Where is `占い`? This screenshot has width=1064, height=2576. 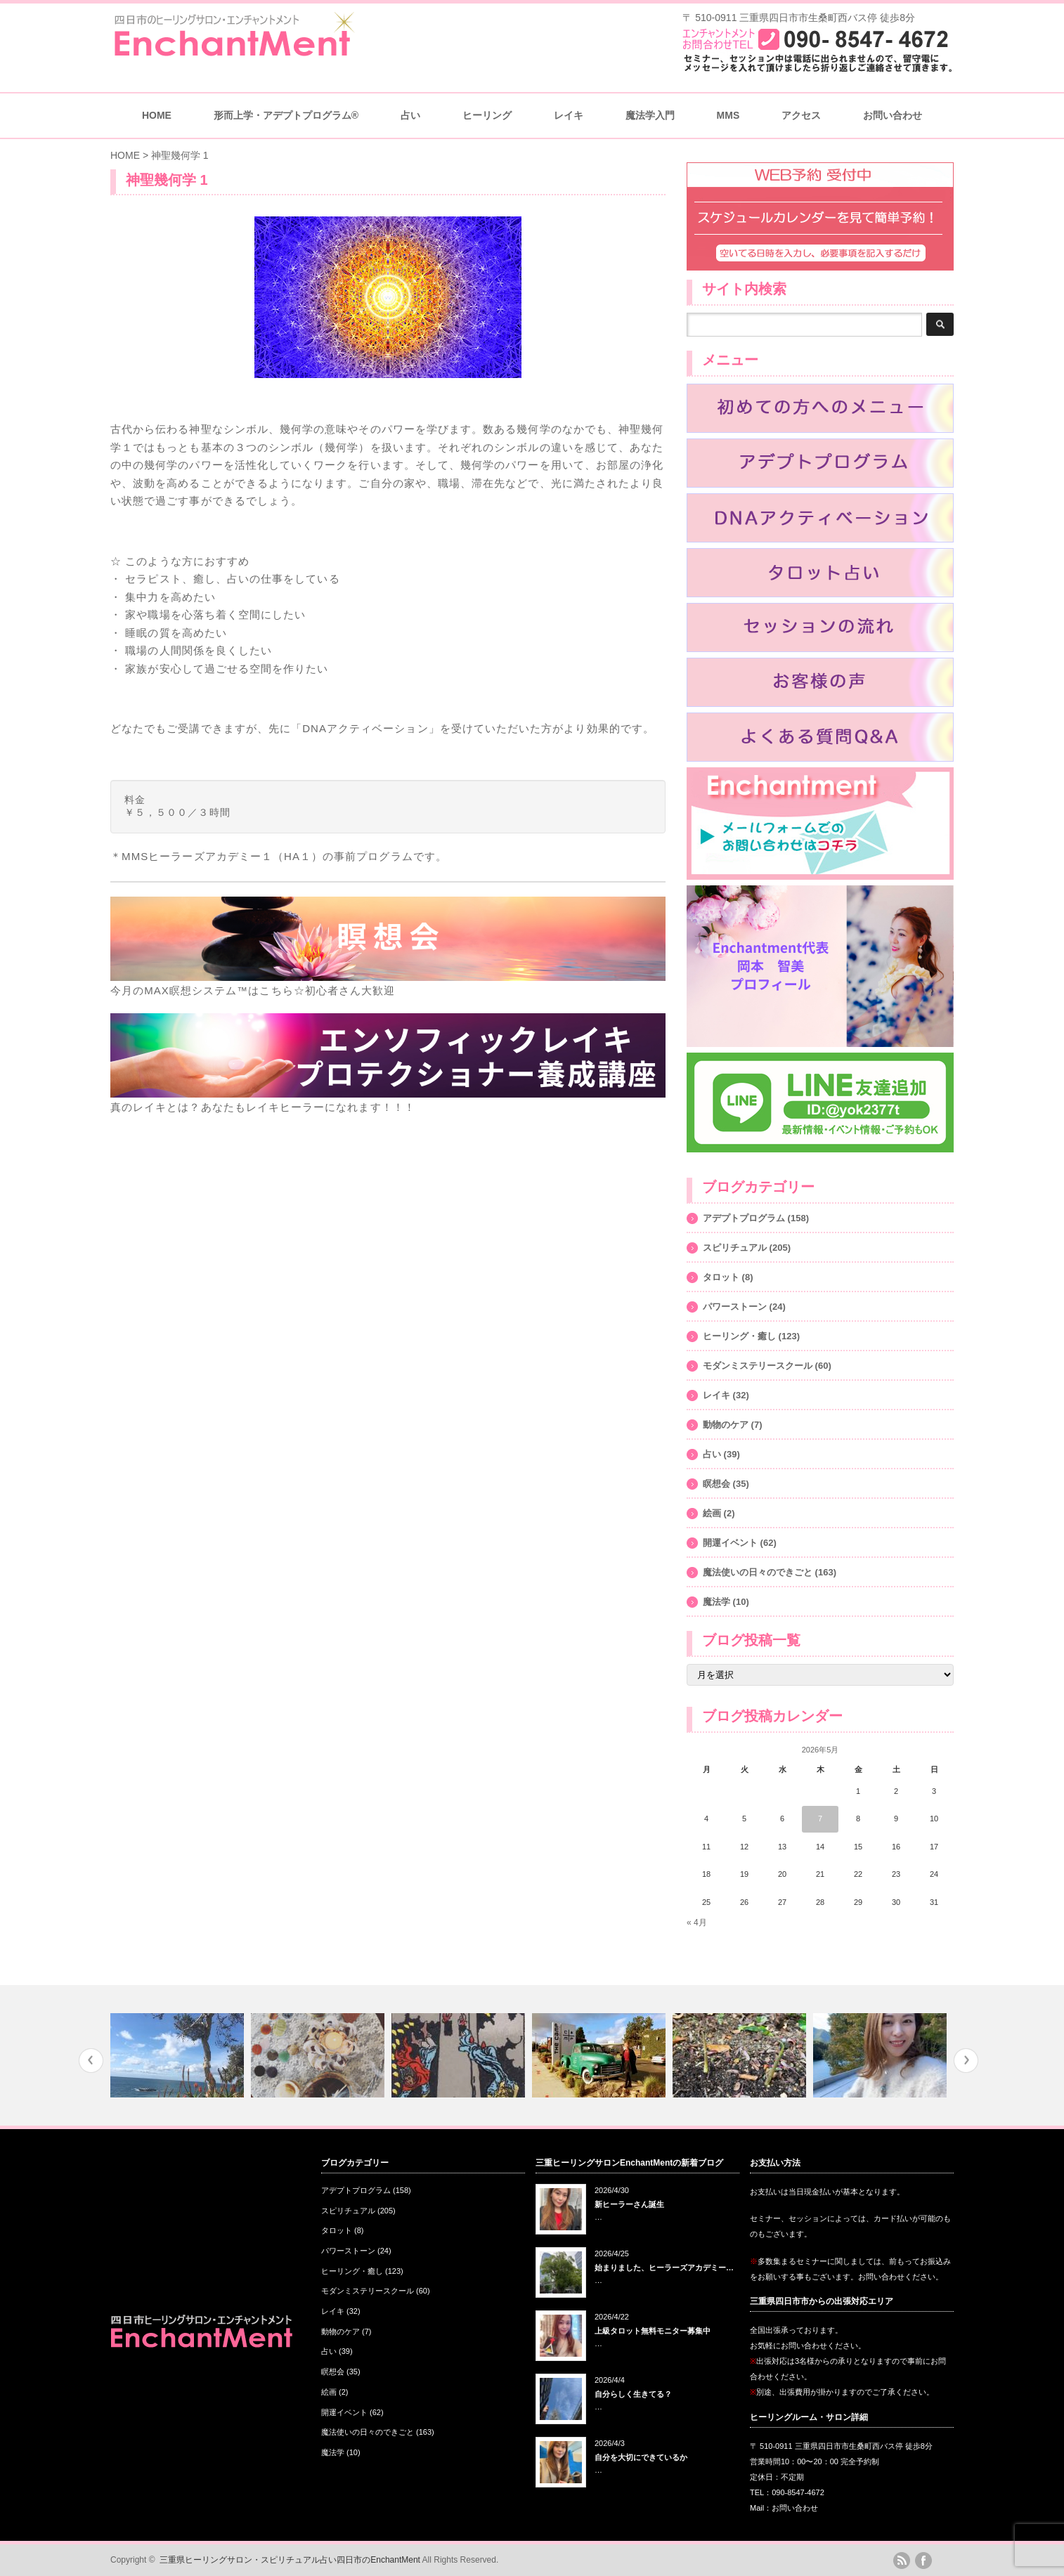 占い is located at coordinates (410, 115).